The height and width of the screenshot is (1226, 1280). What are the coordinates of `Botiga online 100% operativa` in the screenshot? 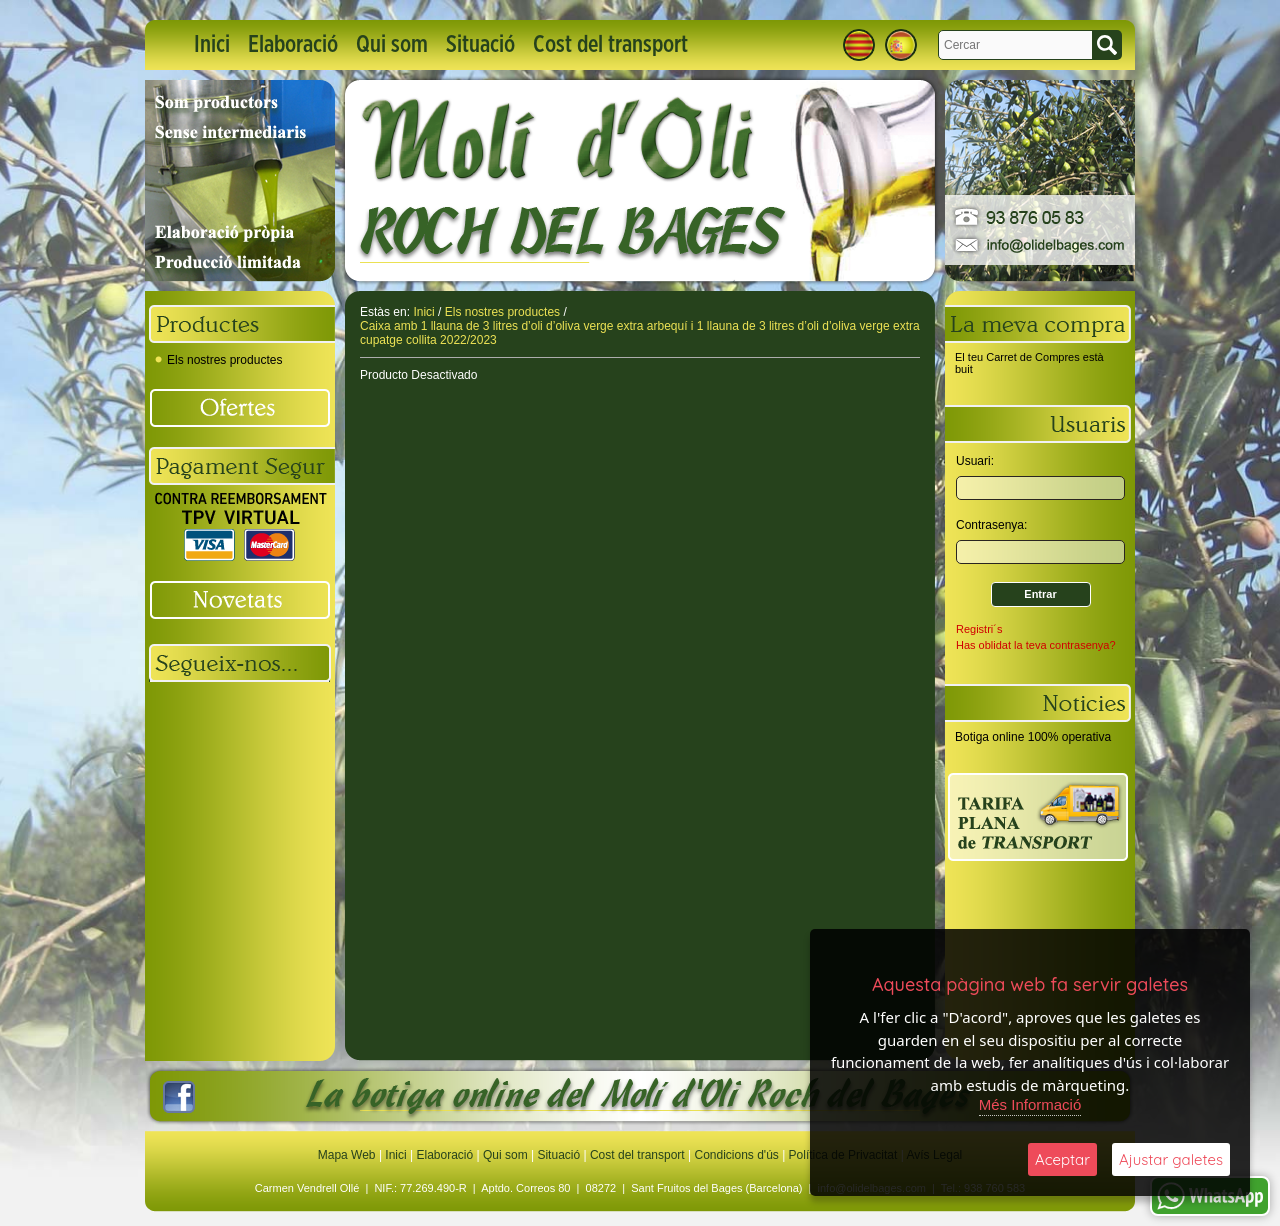 It's located at (1033, 737).